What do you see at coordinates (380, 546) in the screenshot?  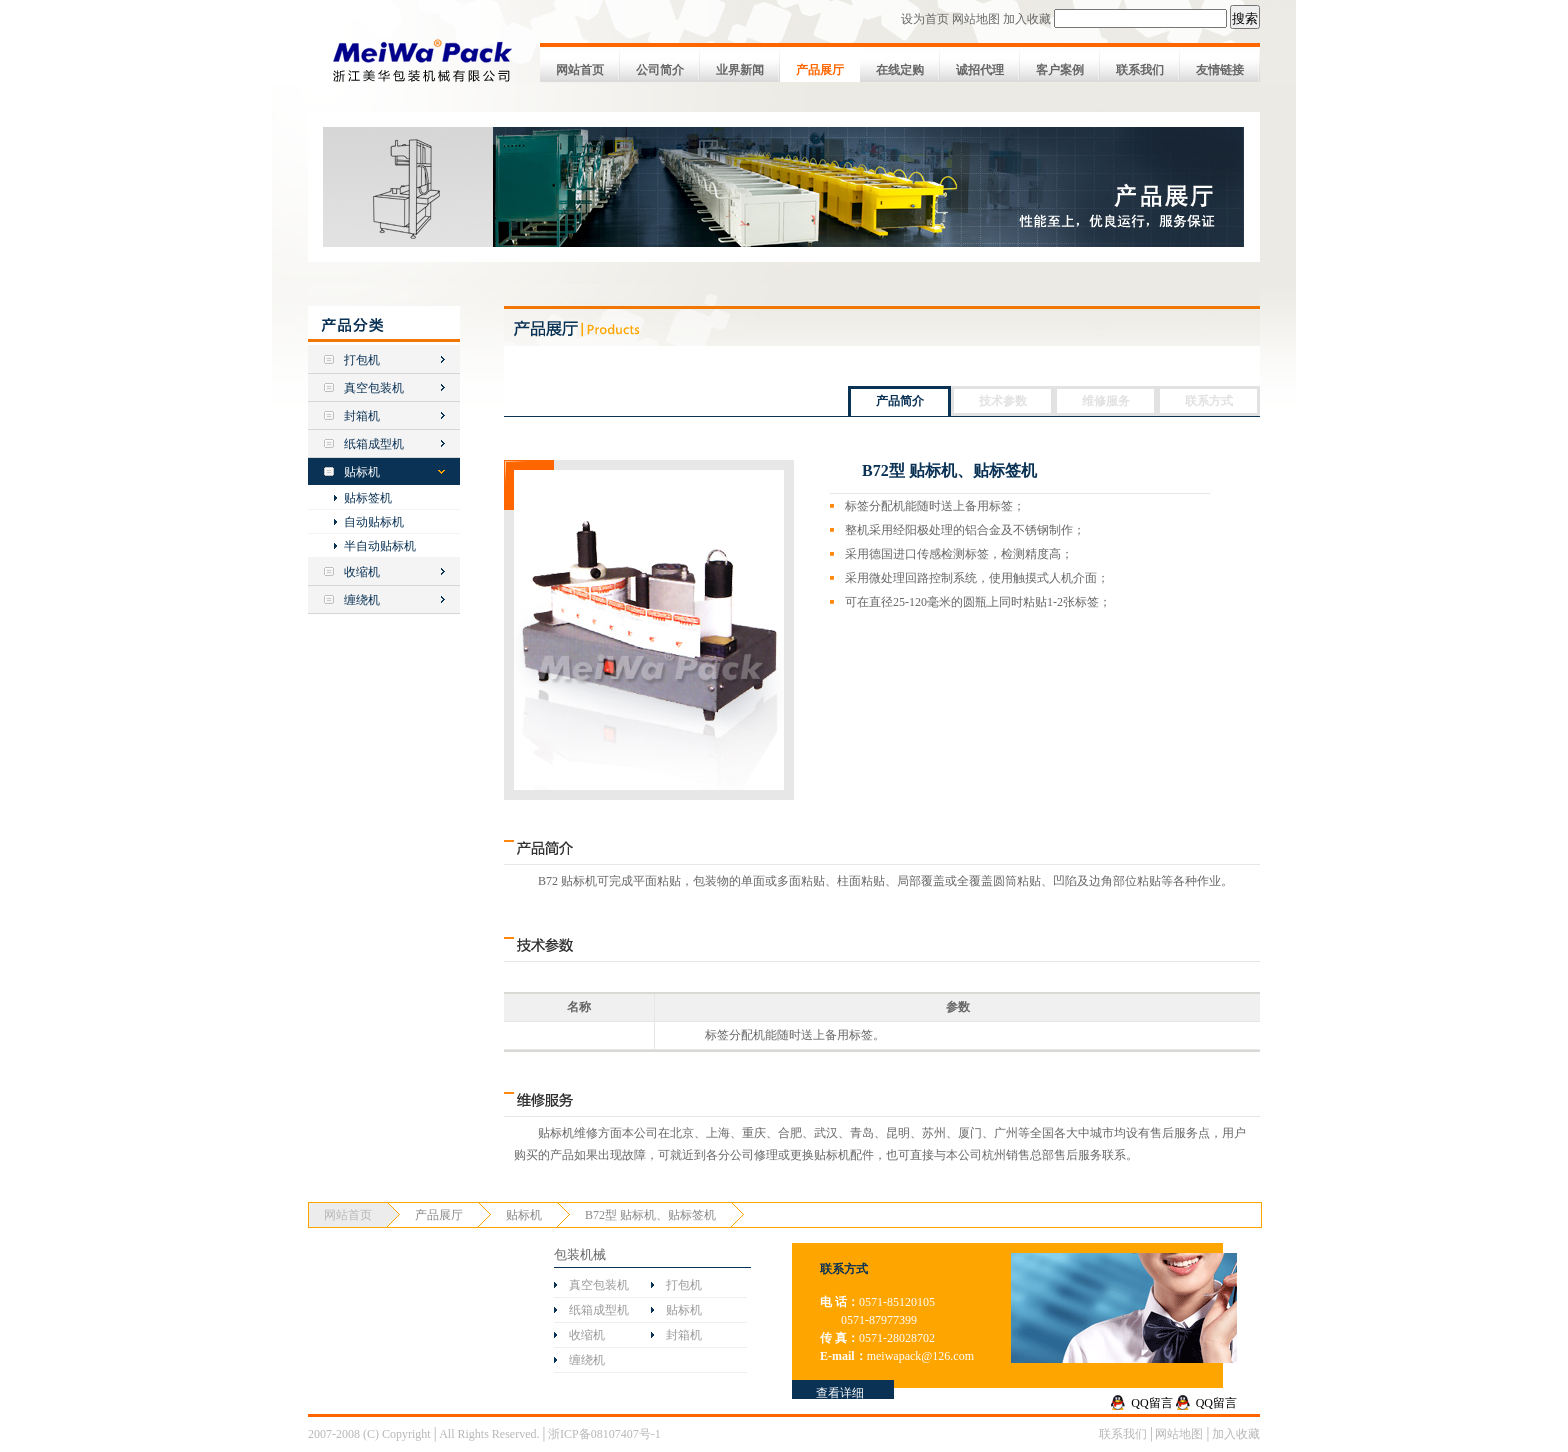 I see `半自动贴标机` at bounding box center [380, 546].